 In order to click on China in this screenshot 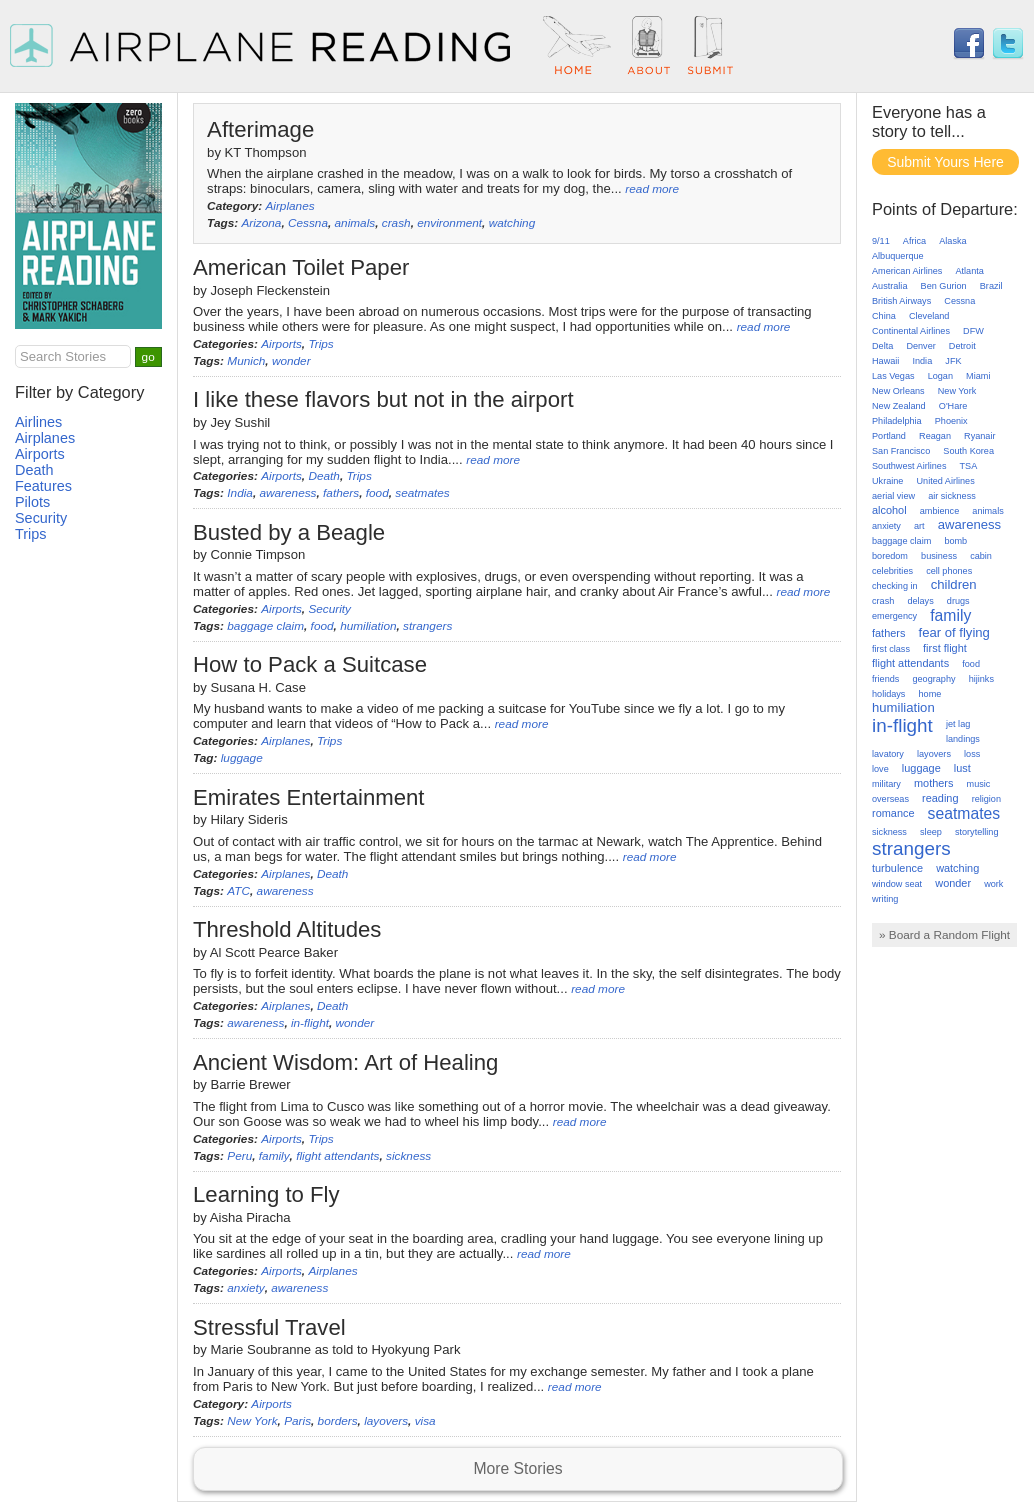, I will do `click(884, 316)`.